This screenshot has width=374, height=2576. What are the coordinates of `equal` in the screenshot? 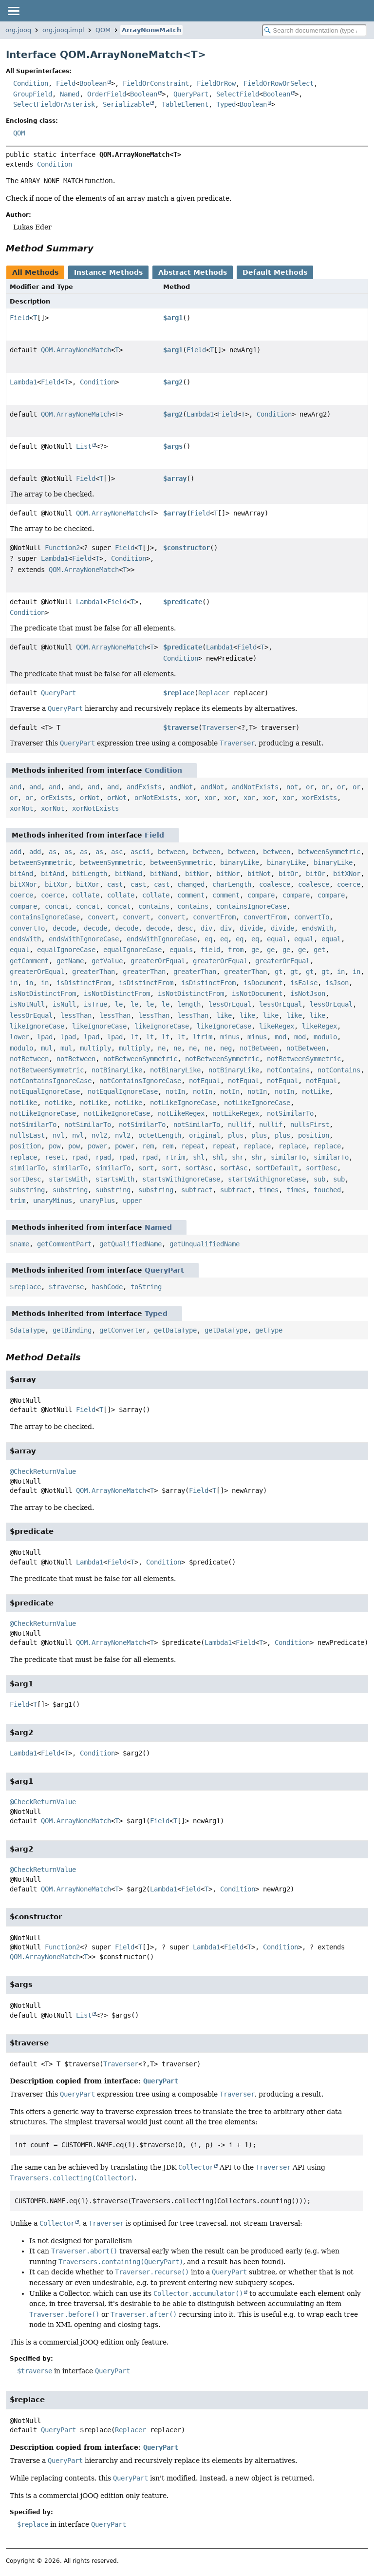 It's located at (276, 939).